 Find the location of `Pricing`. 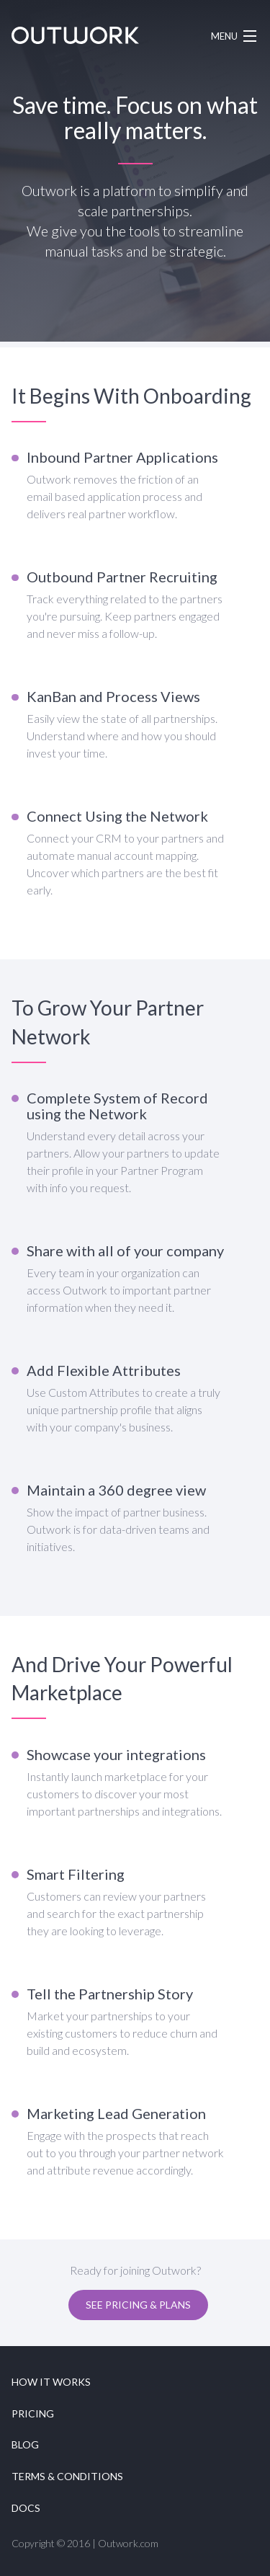

Pricing is located at coordinates (33, 2413).